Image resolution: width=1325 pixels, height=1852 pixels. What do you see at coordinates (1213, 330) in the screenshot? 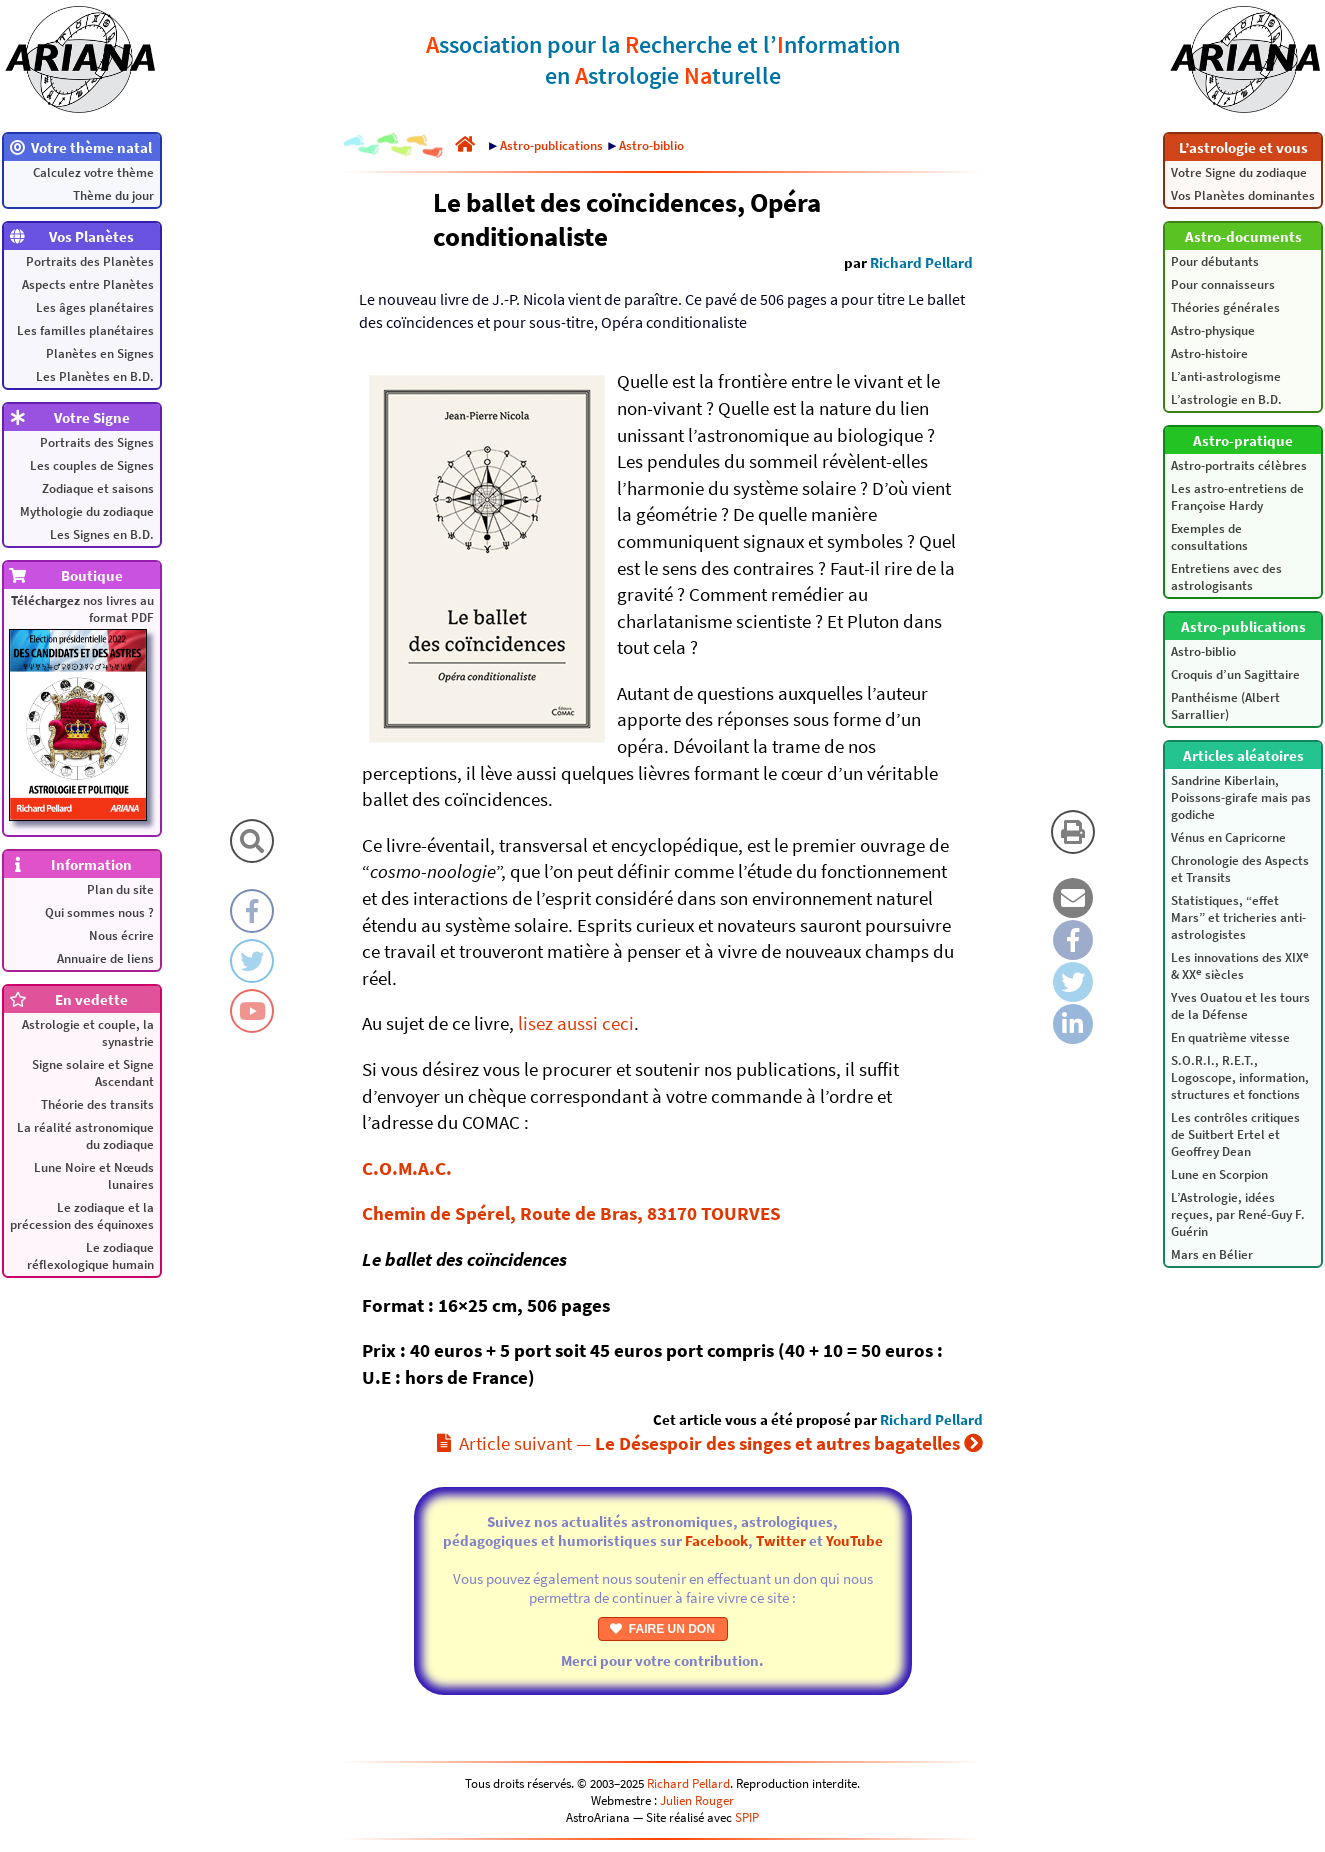
I see `Astro-physique` at bounding box center [1213, 330].